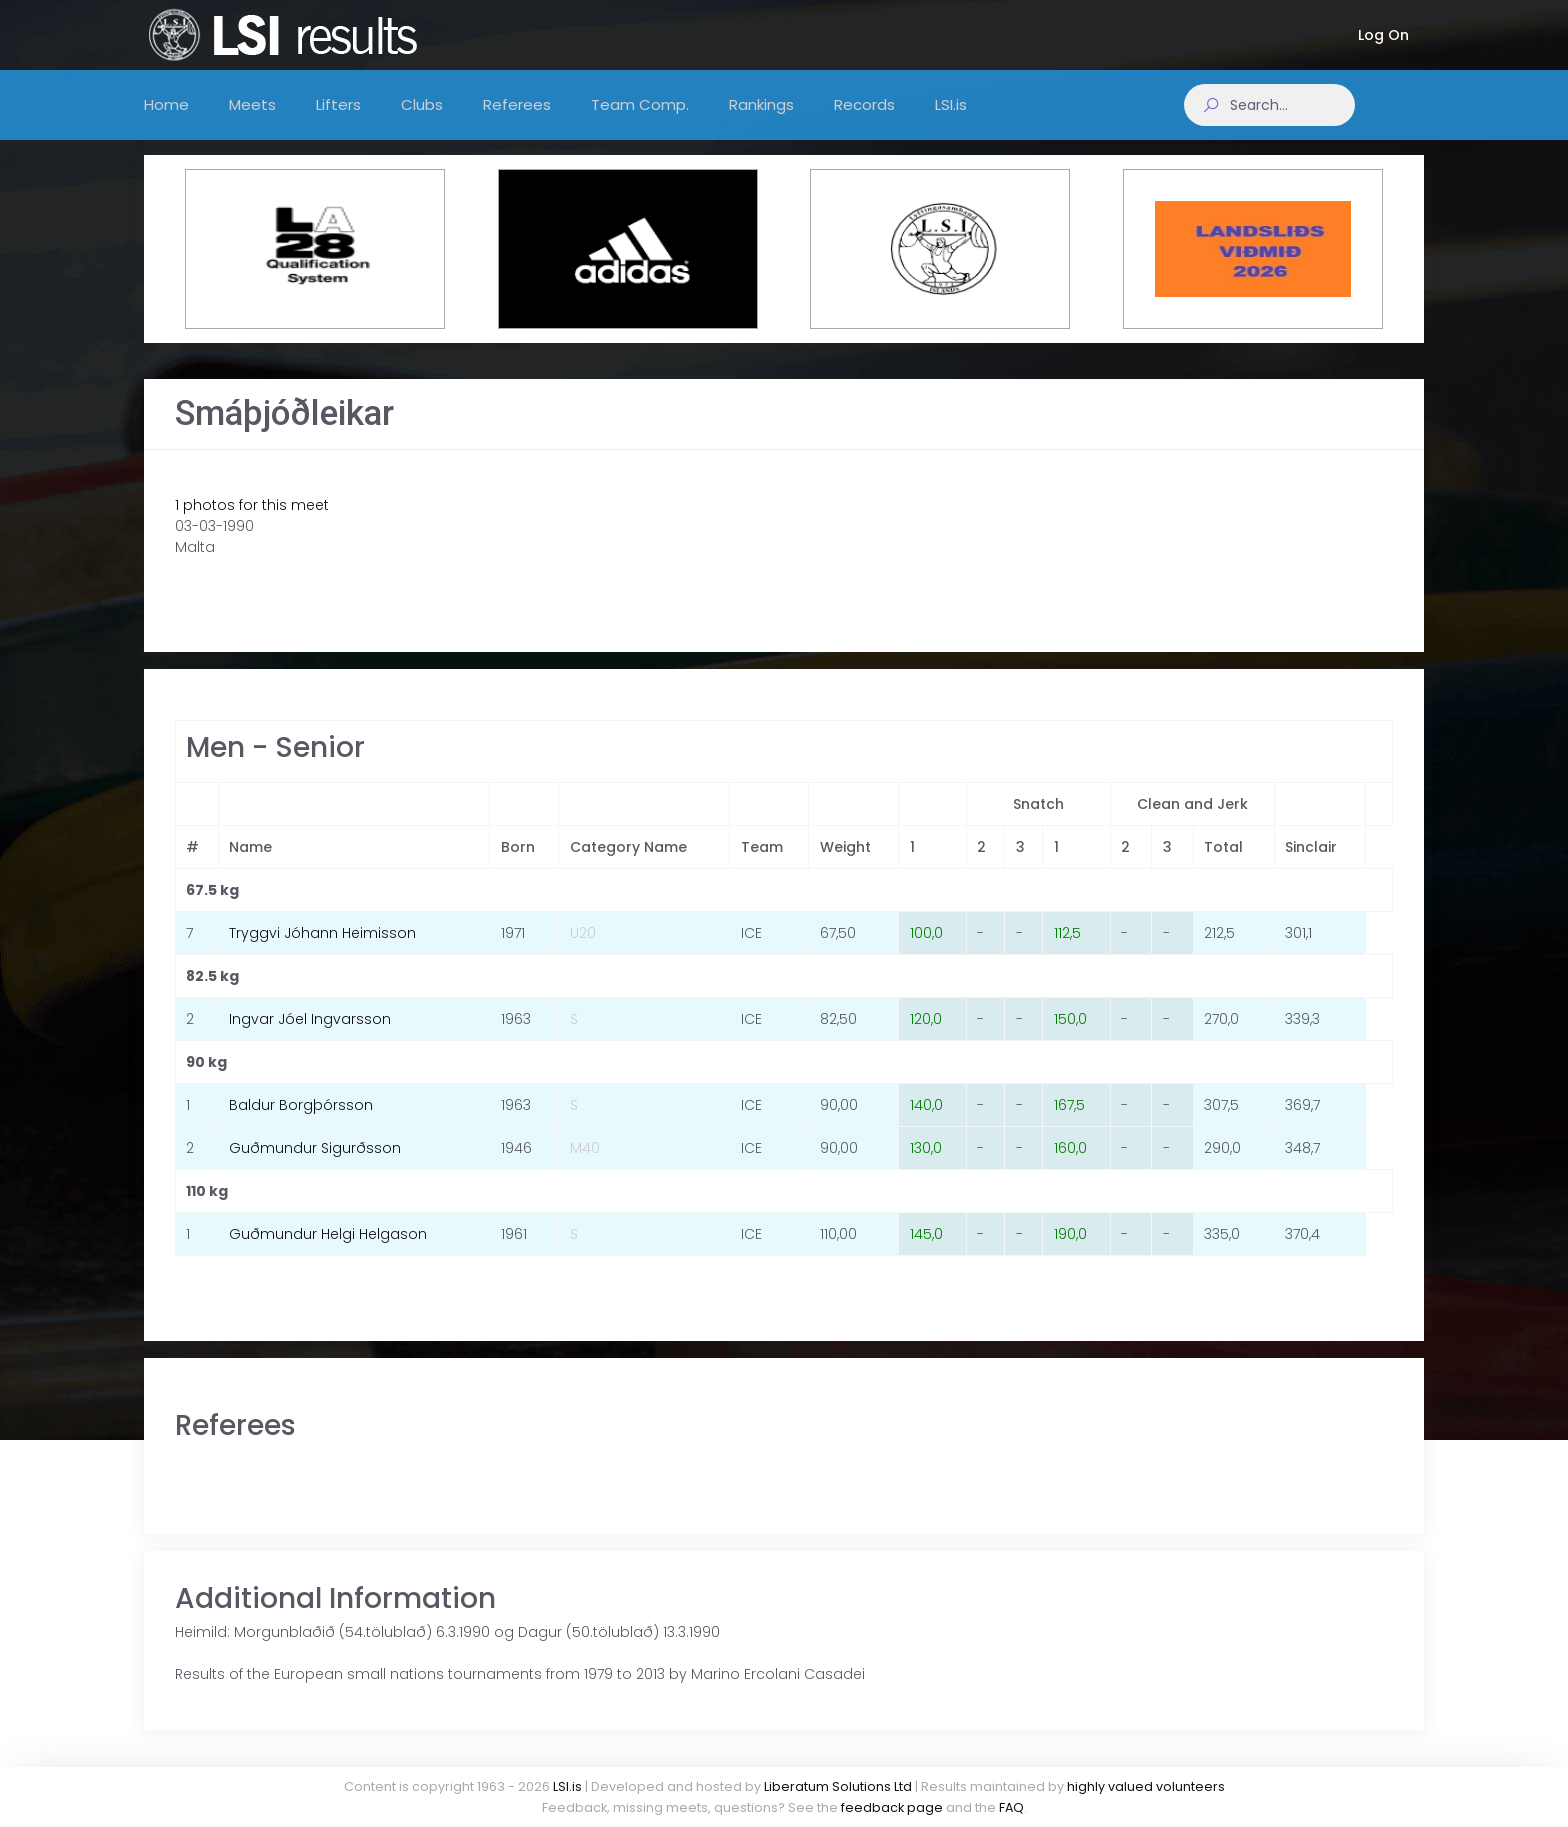 Image resolution: width=1568 pixels, height=1827 pixels. Describe the element at coordinates (838, 1786) in the screenshot. I see `Liberatum Solutions Ltd` at that location.